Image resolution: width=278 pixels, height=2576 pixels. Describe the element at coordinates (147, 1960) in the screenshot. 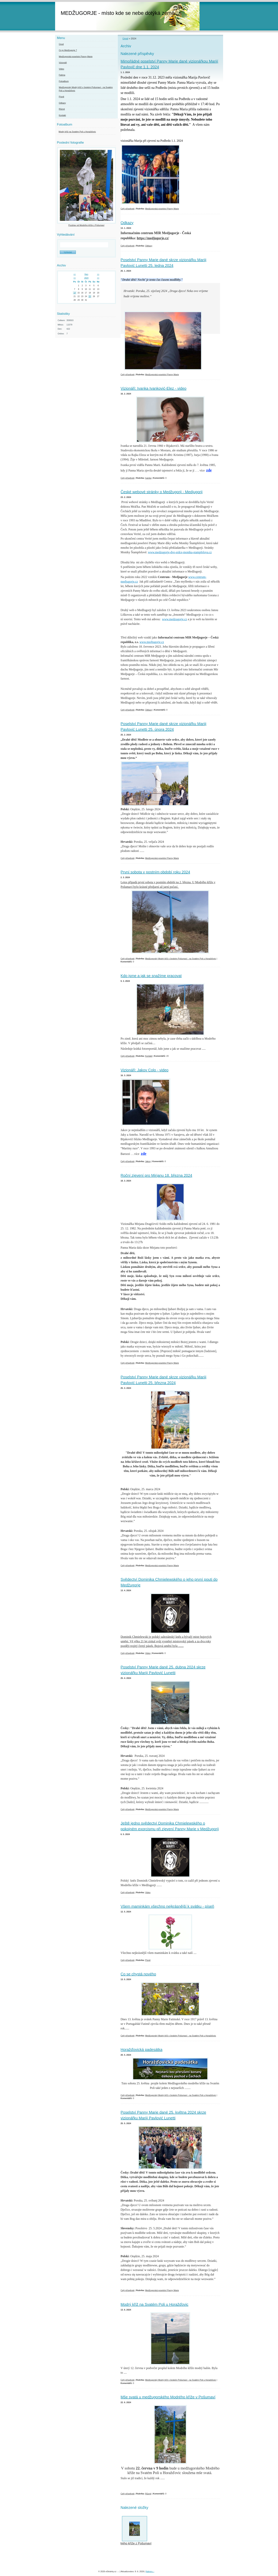

I see `Písně` at that location.